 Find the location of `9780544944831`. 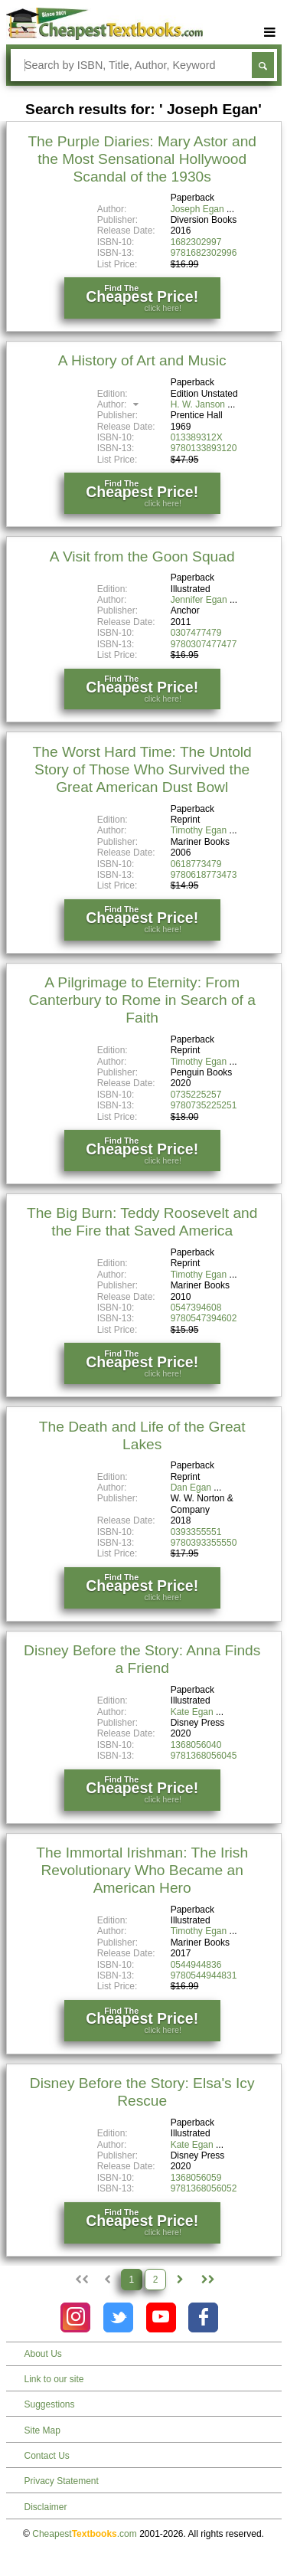

9780544944831 is located at coordinates (204, 1975).